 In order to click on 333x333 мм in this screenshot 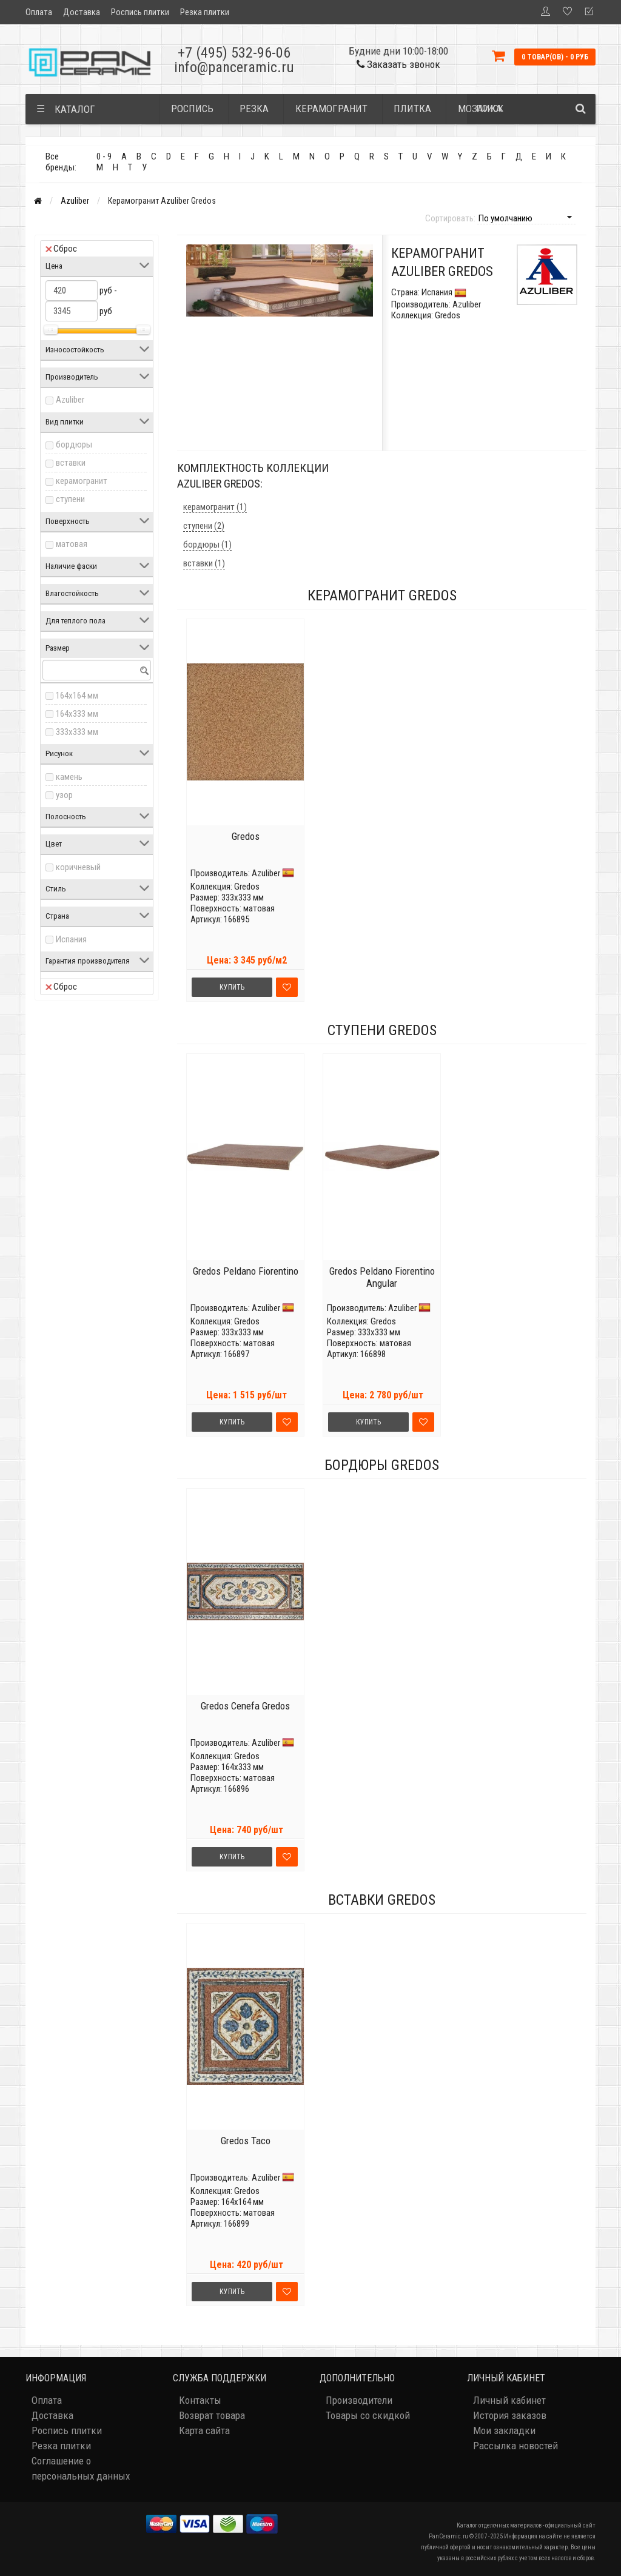, I will do `click(77, 731)`.